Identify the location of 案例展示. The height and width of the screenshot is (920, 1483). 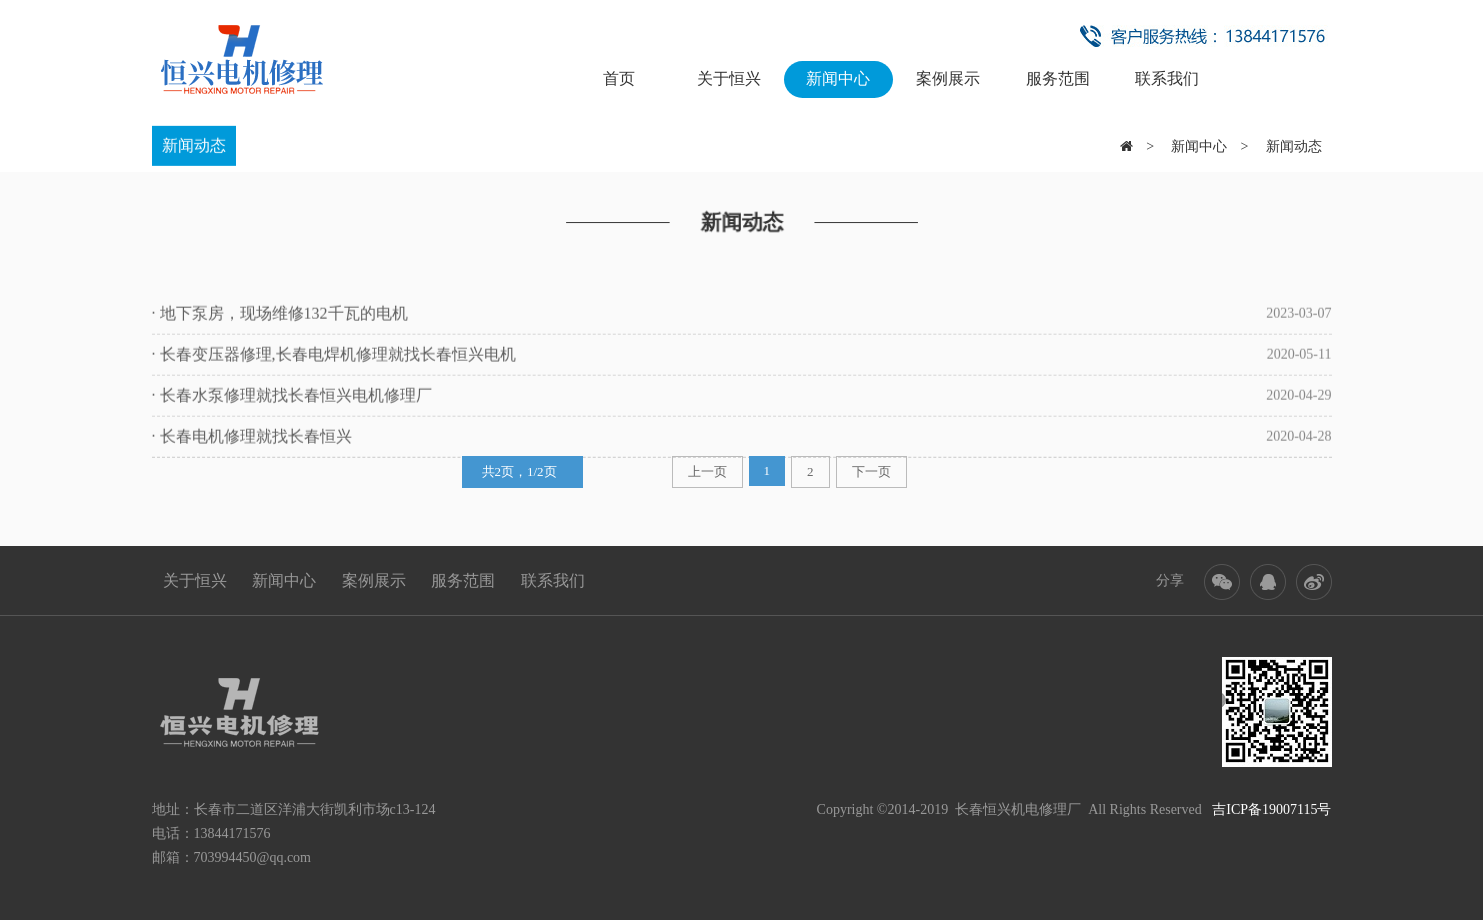
(948, 78).